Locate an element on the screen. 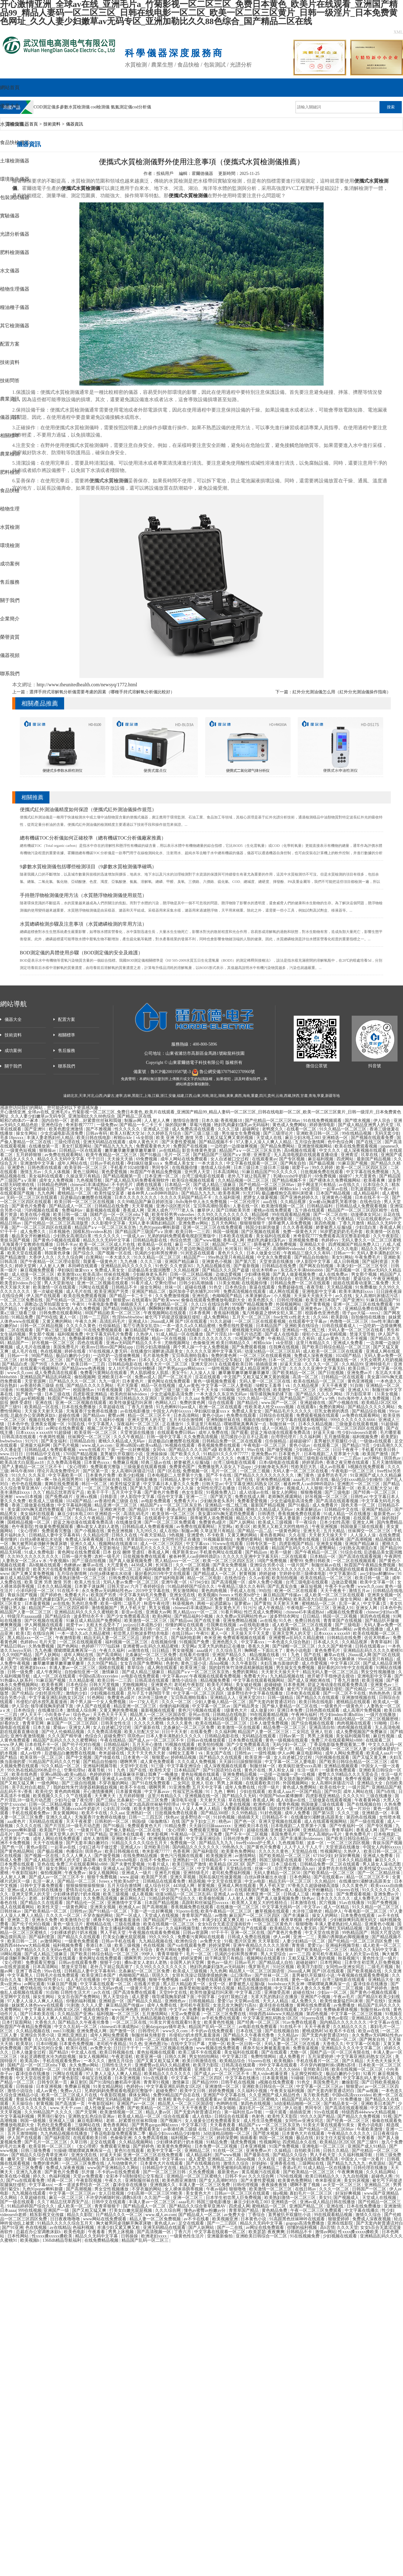 The image size is (403, 2576). 久久99久久久久久久久久久 is located at coordinates (223, 1214).